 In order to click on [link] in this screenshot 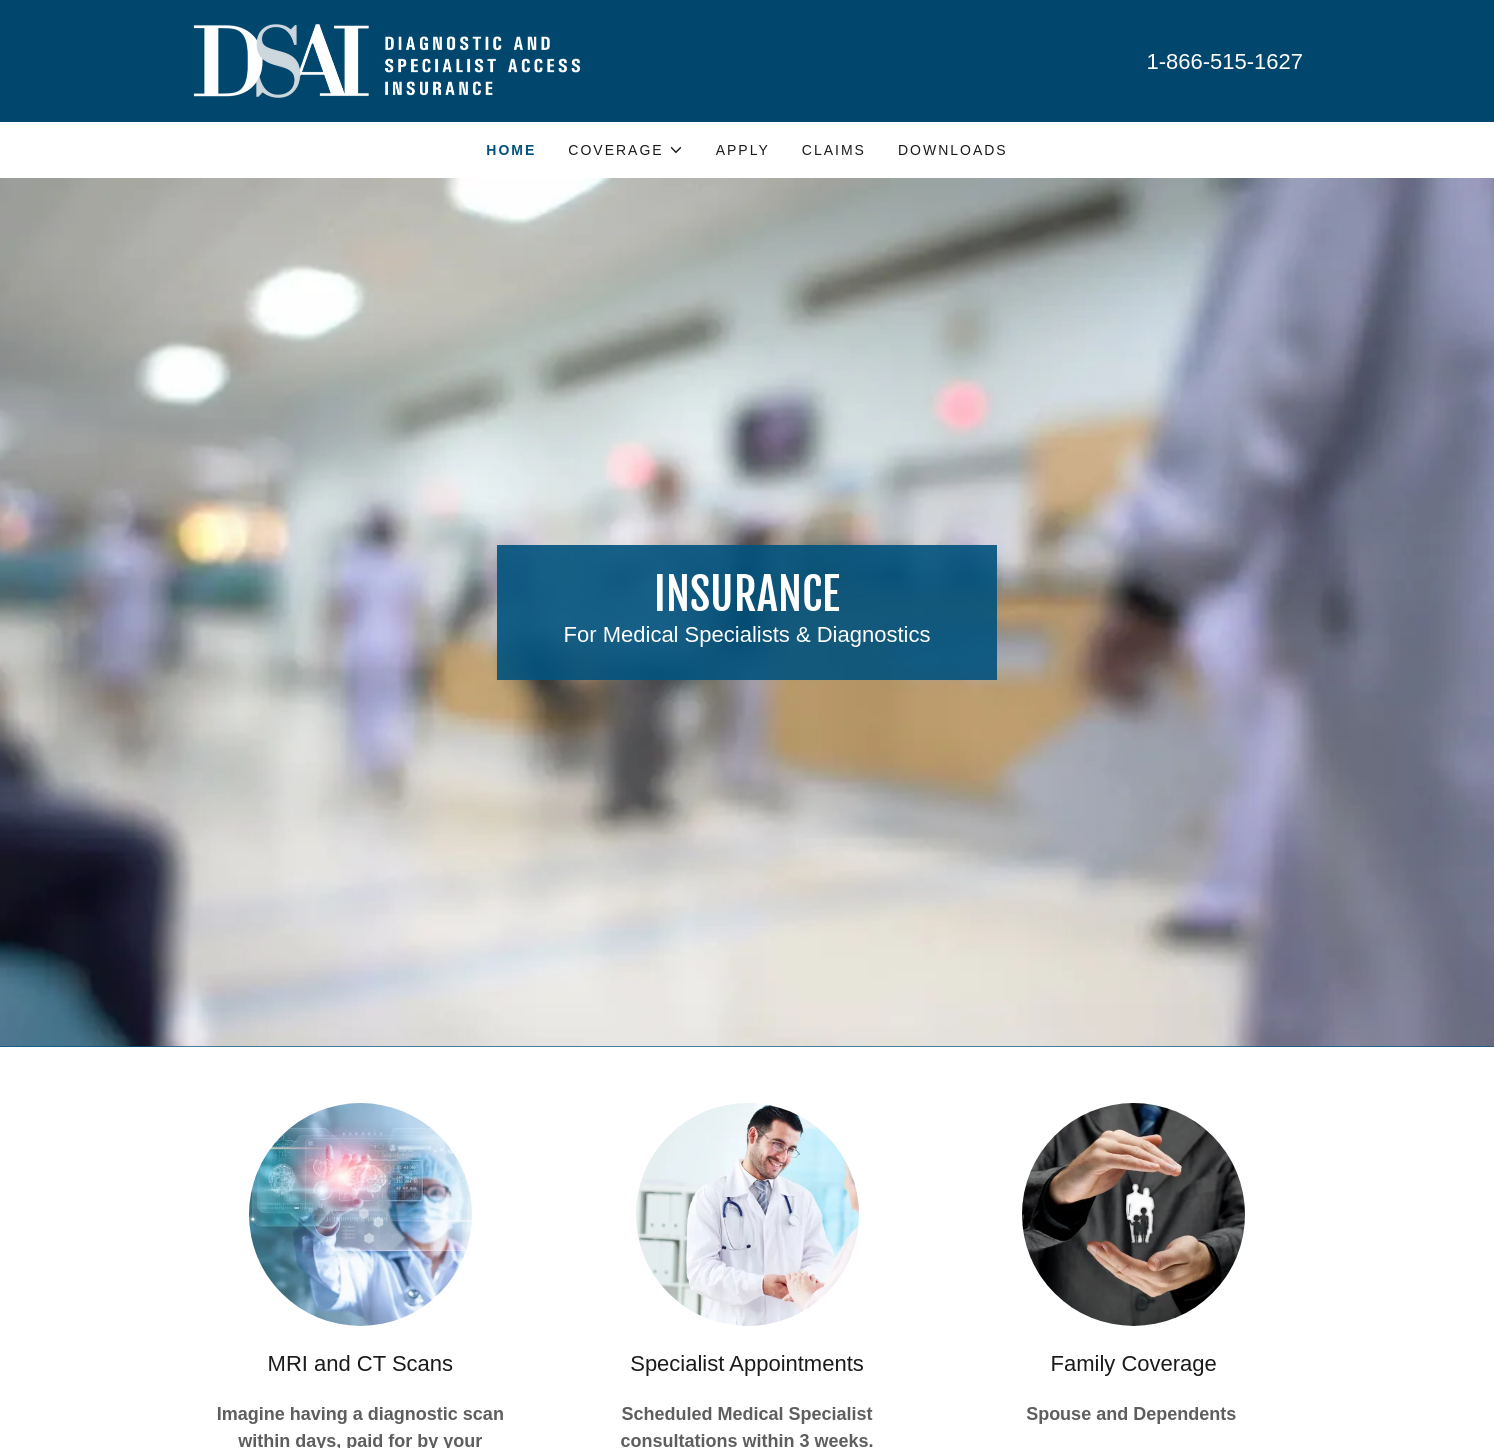, I will do `click(385, 59)`.